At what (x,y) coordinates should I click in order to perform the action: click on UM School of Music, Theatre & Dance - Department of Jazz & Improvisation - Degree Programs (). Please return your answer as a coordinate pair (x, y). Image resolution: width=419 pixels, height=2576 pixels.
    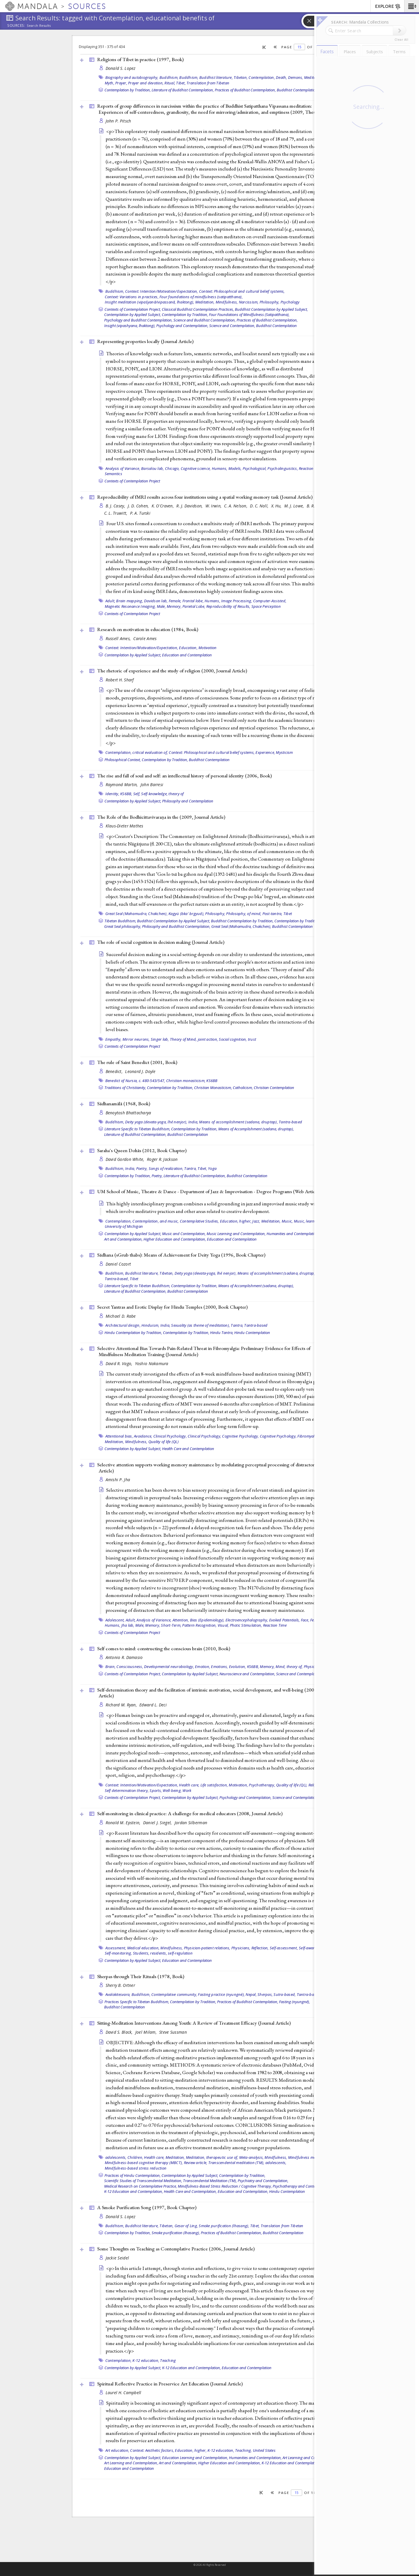
    Looking at the image, I should click on (208, 1191).